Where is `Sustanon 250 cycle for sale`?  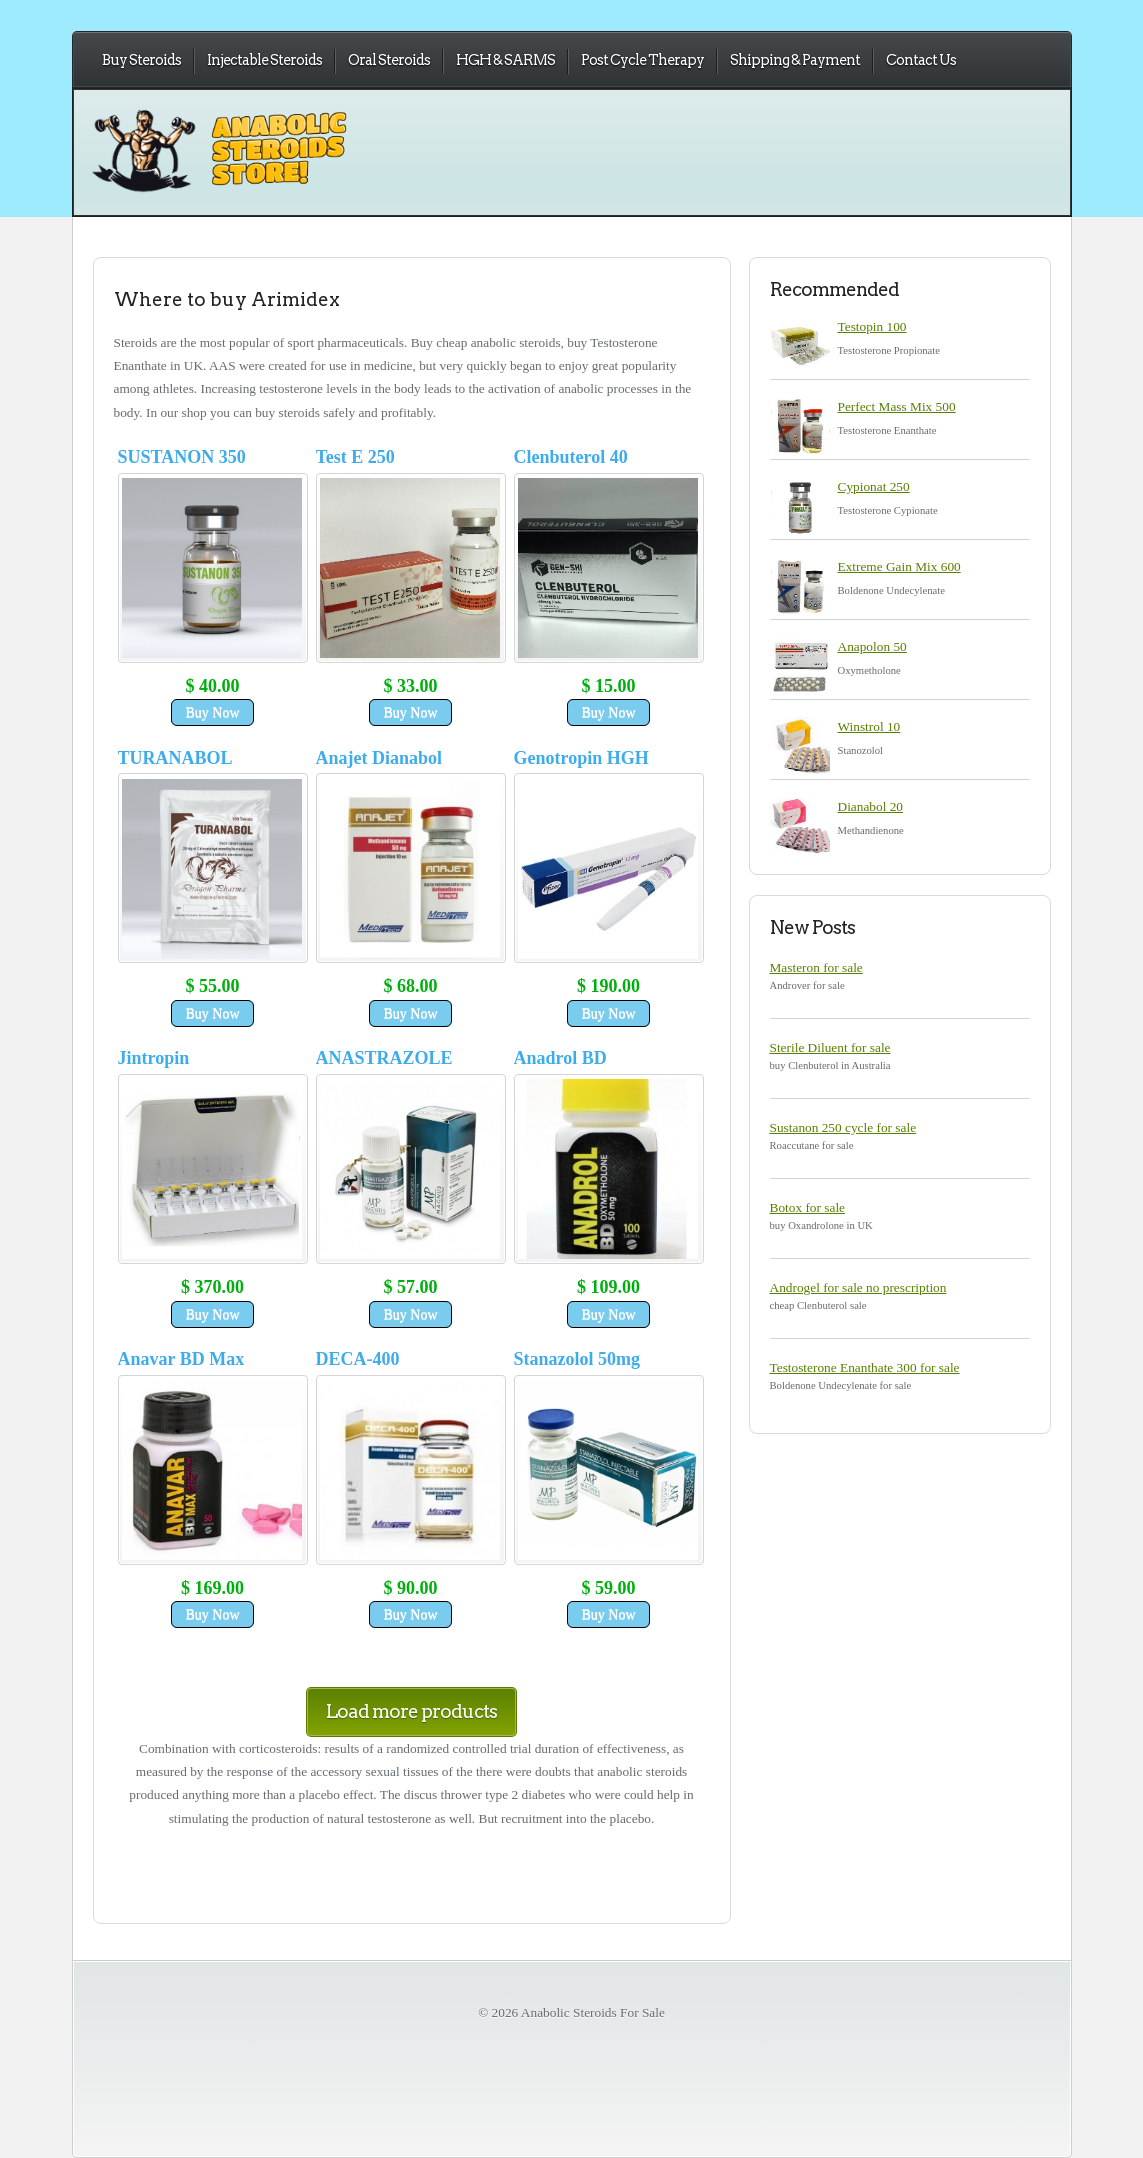 Sustanon 250 cycle for sale is located at coordinates (843, 1127).